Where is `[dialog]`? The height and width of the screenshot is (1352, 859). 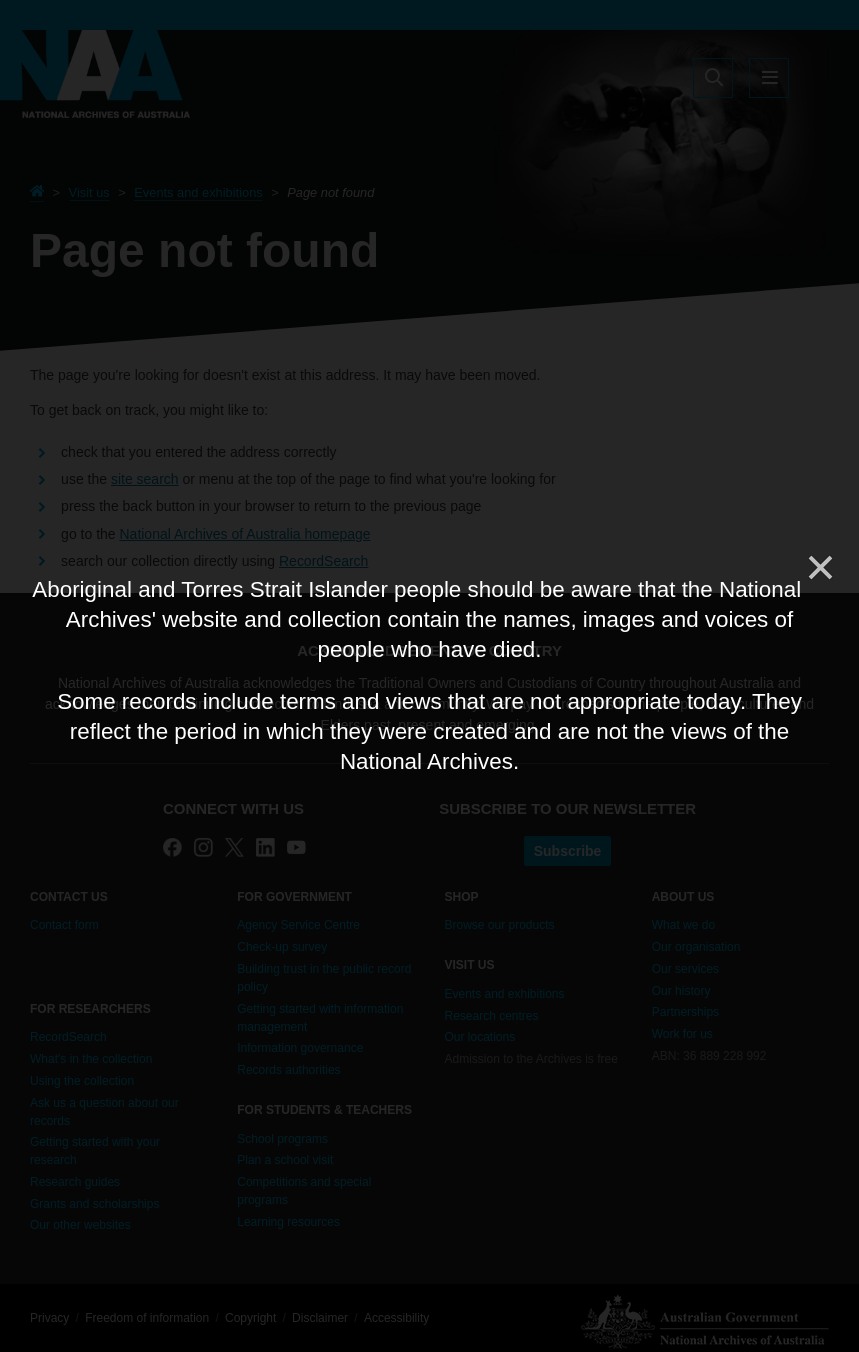
[dialog] is located at coordinates (429, 676).